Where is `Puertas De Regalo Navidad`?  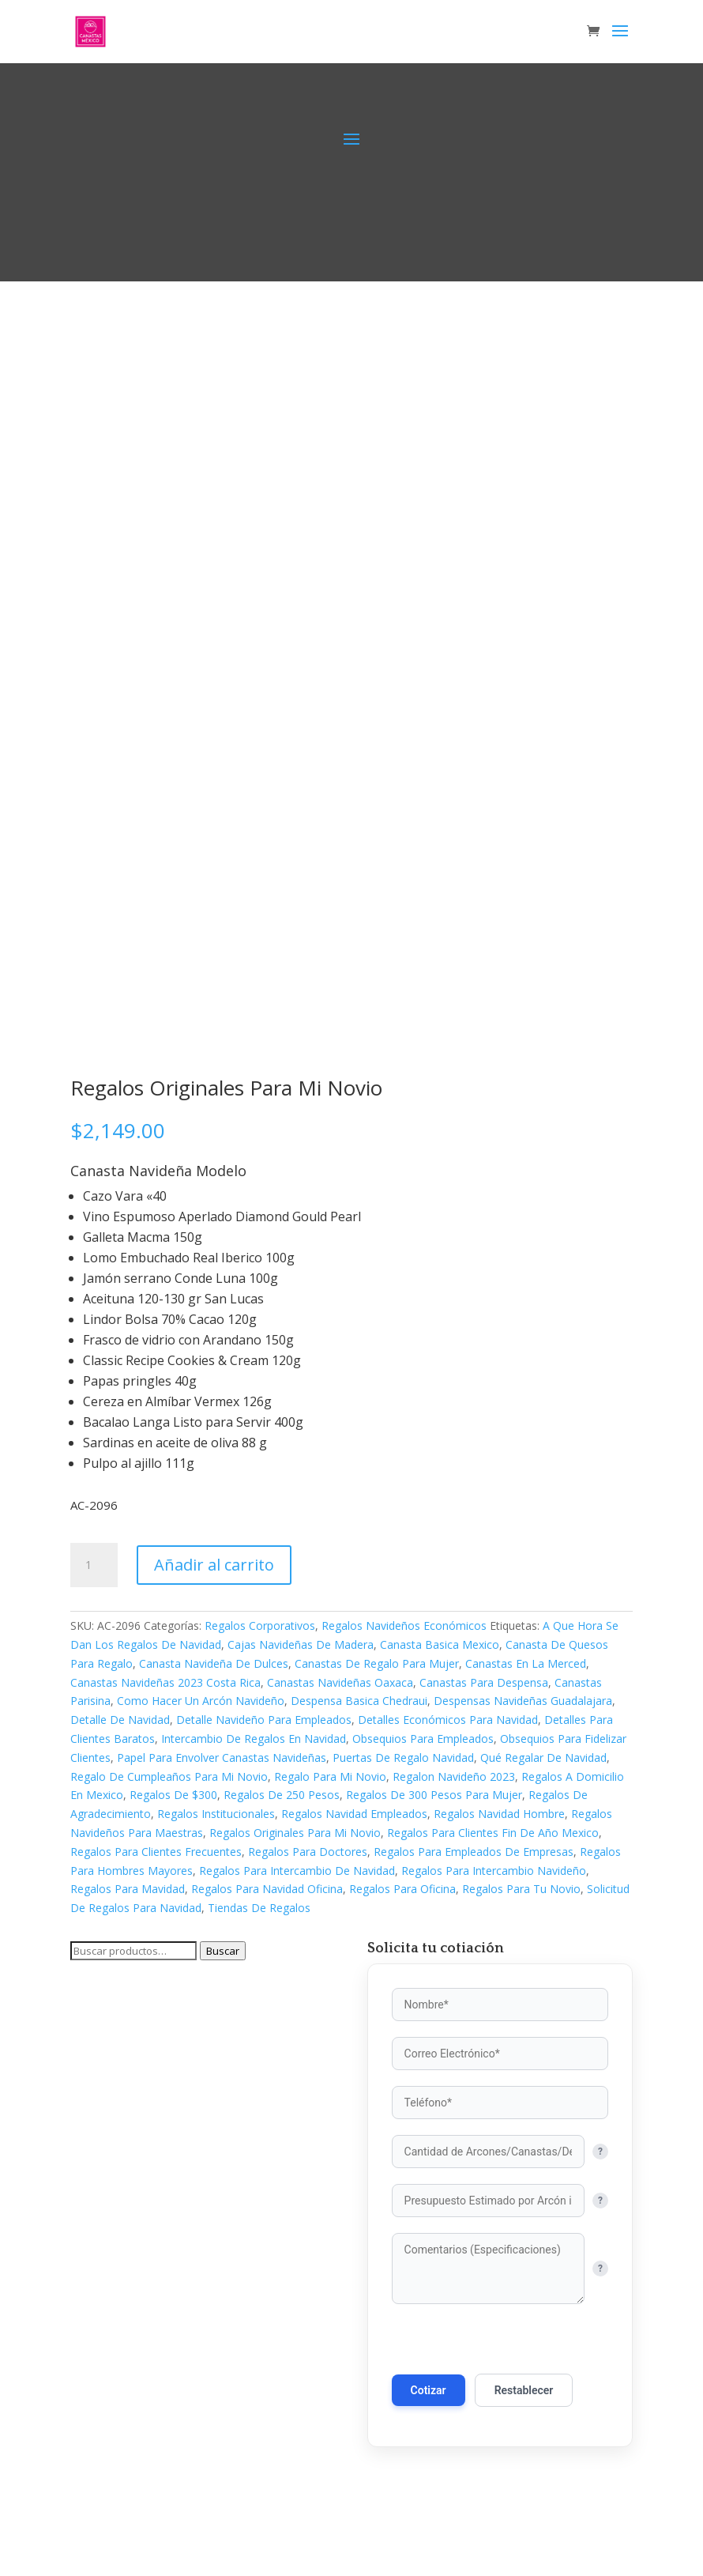 Puertas De Regalo Navidad is located at coordinates (403, 1757).